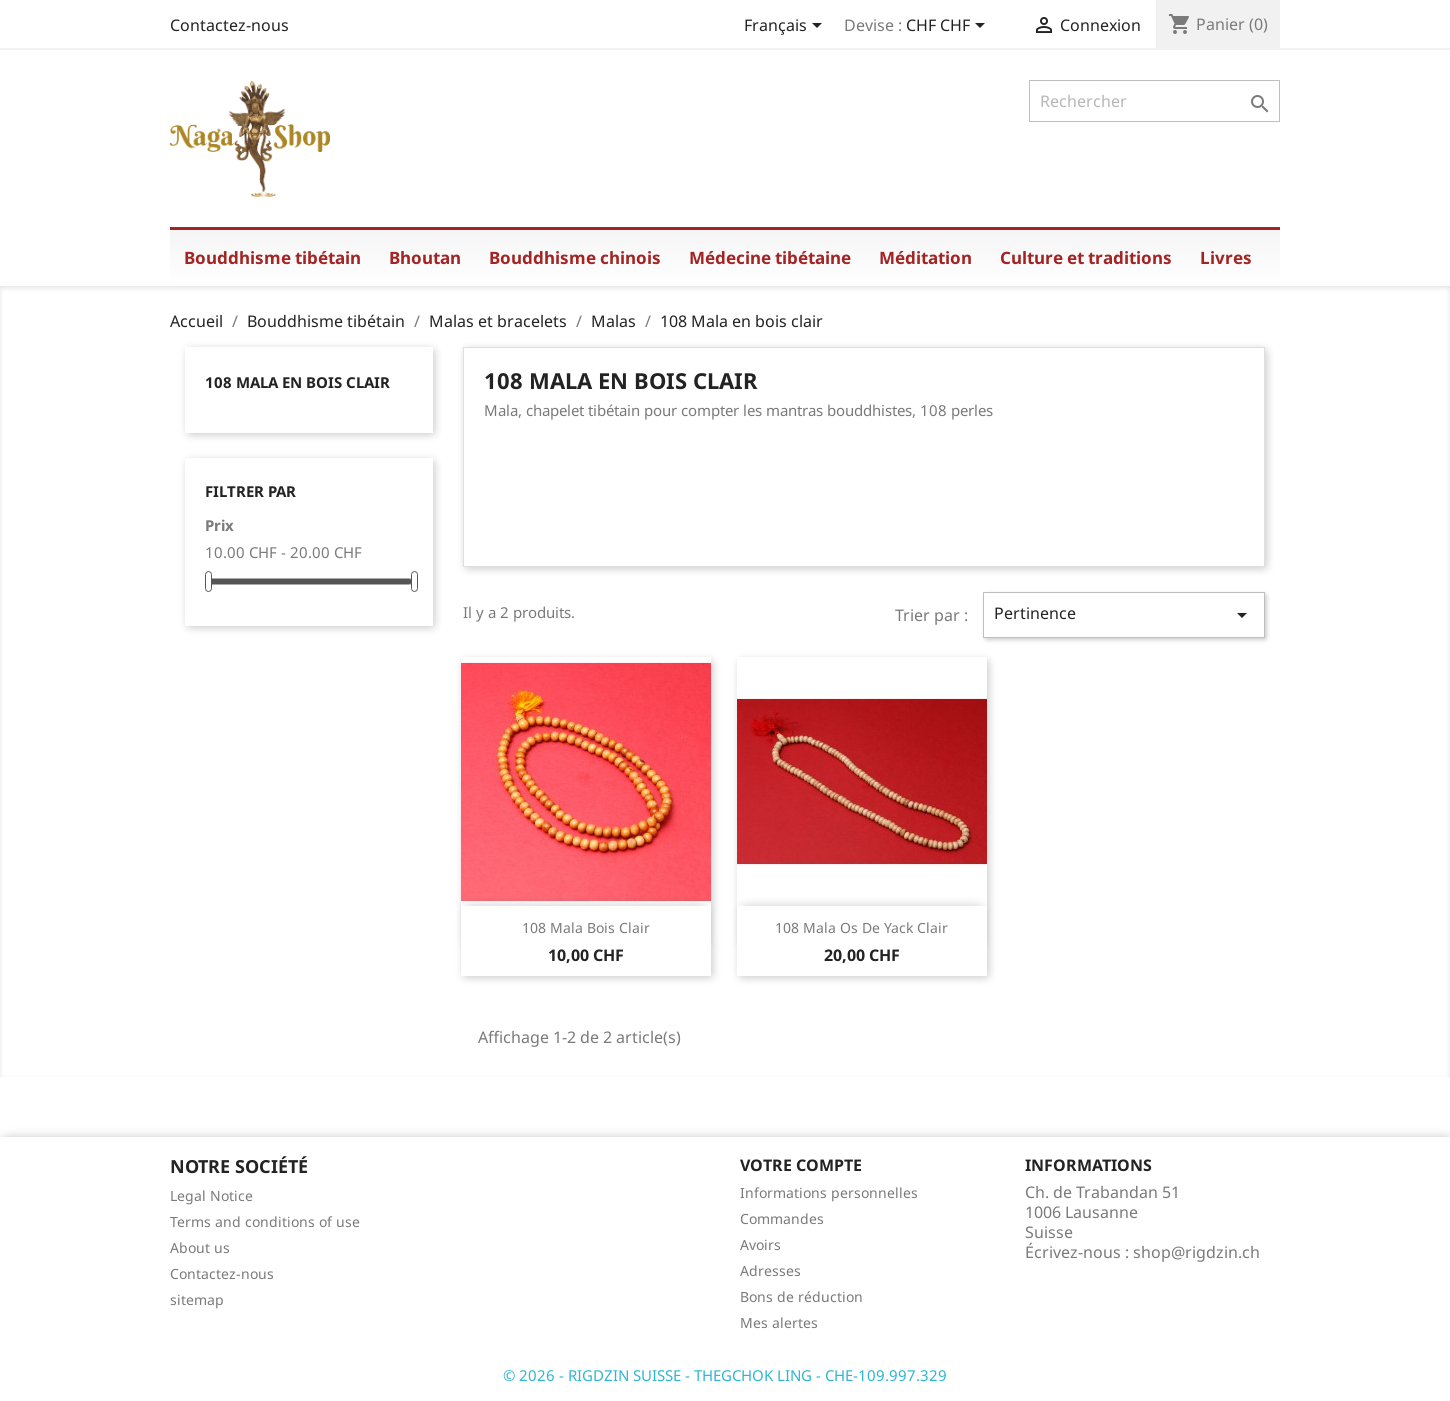 This screenshot has width=1450, height=1401. What do you see at coordinates (760, 1244) in the screenshot?
I see `Avoirs` at bounding box center [760, 1244].